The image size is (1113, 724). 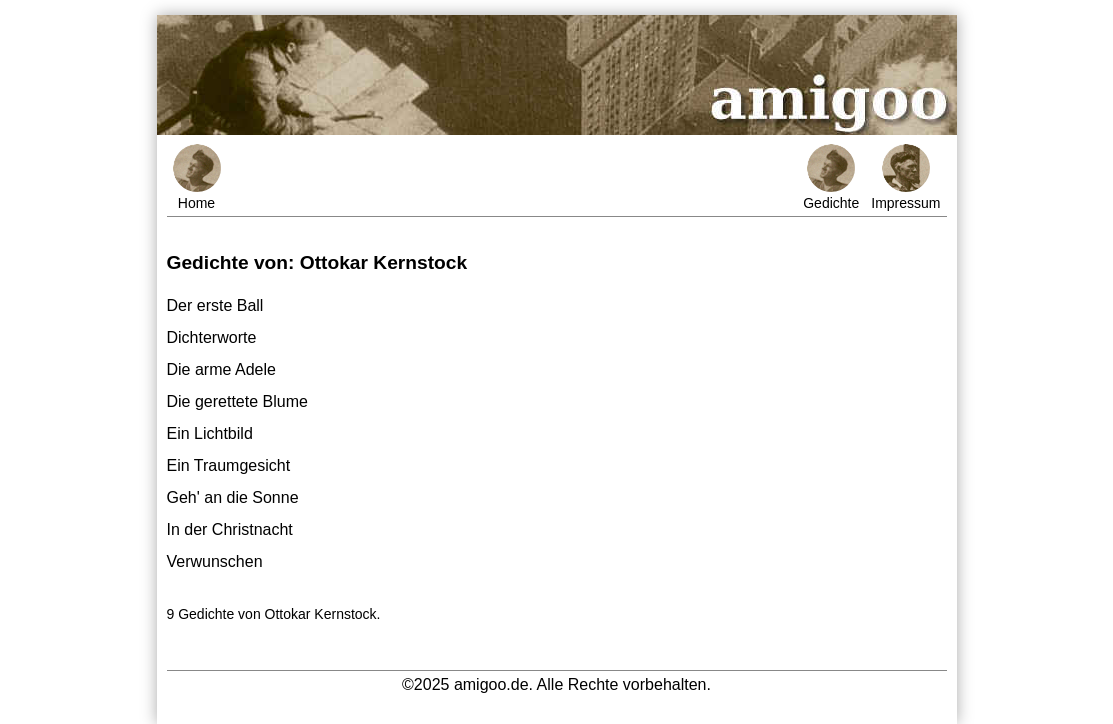 I want to click on Home, so click(x=197, y=177).